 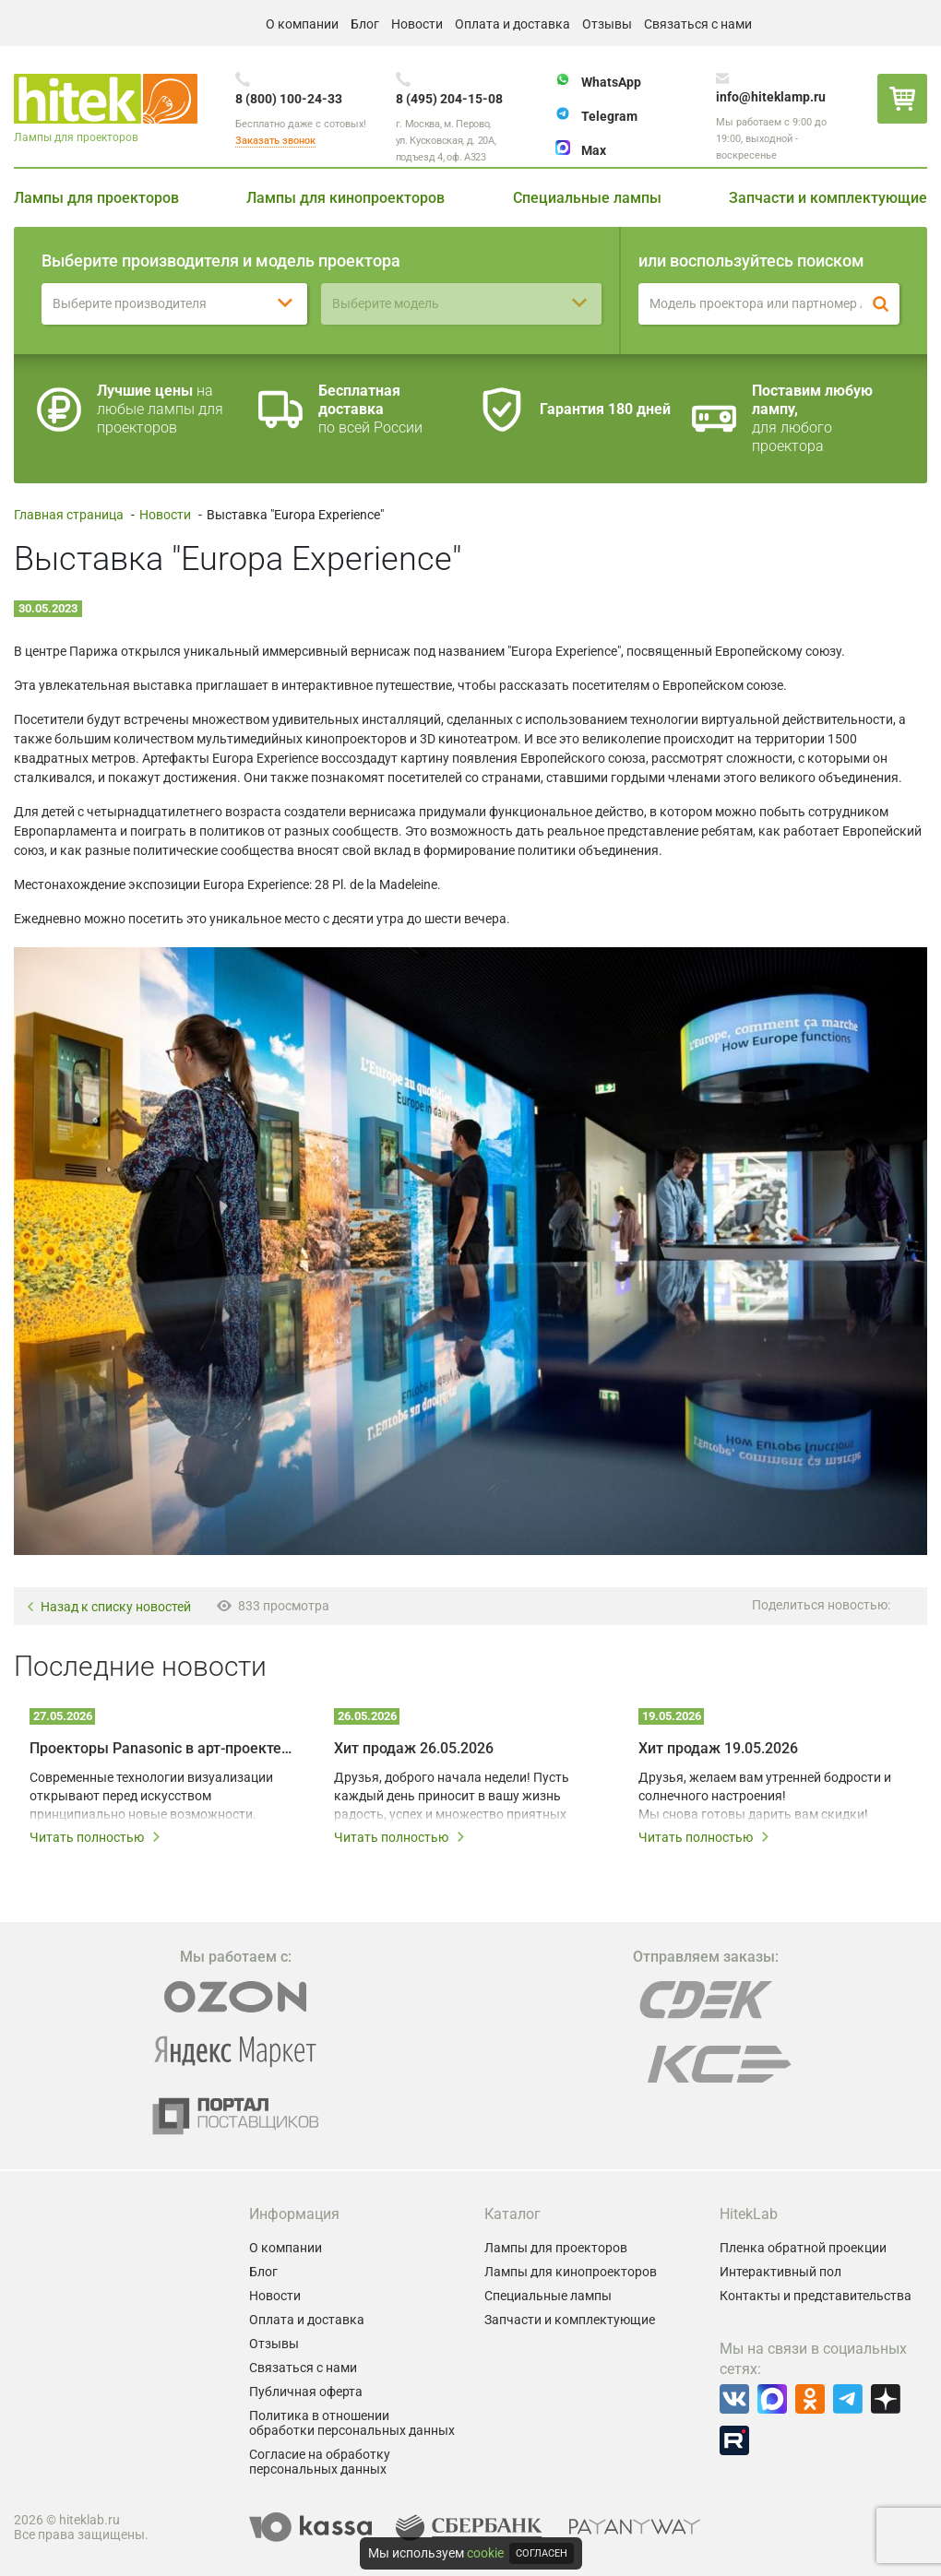 I want to click on Публичная оферта, so click(x=306, y=2391).